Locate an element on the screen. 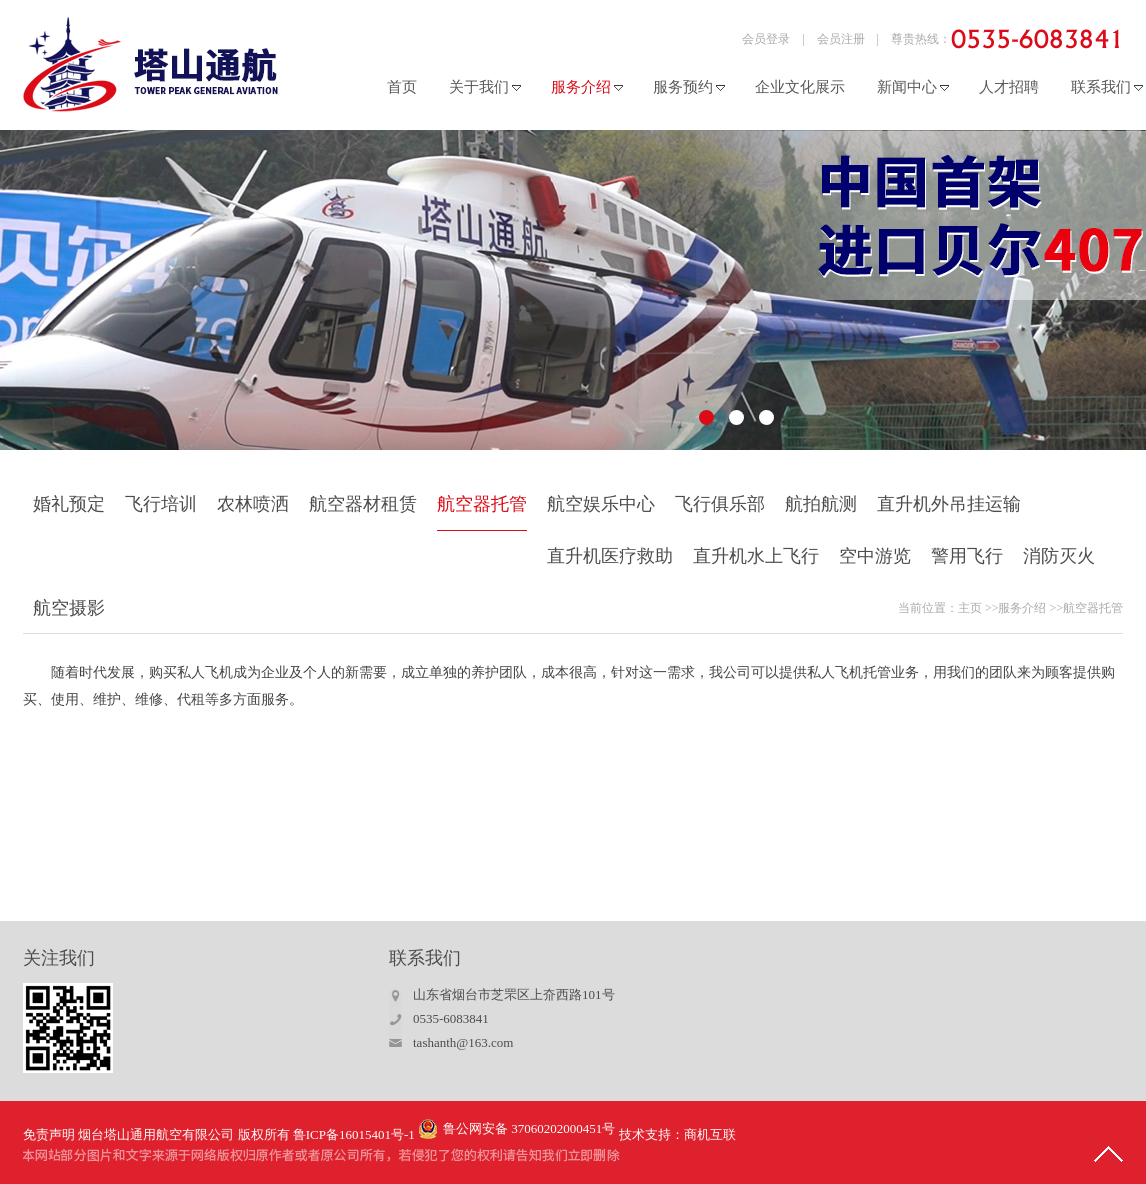 This screenshot has width=1146, height=1184. 免责声明 is located at coordinates (49, 1134).